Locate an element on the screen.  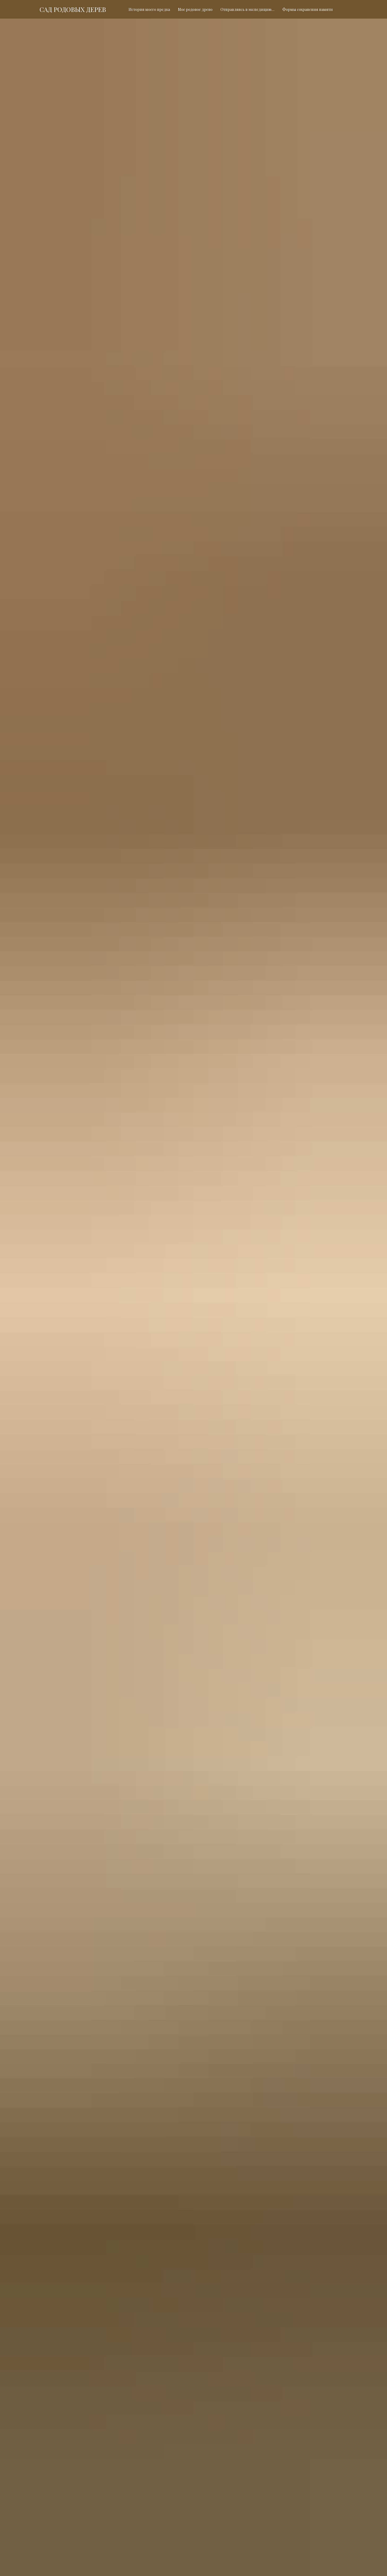
Отправляясь в экспедицию… is located at coordinates (247, 9).